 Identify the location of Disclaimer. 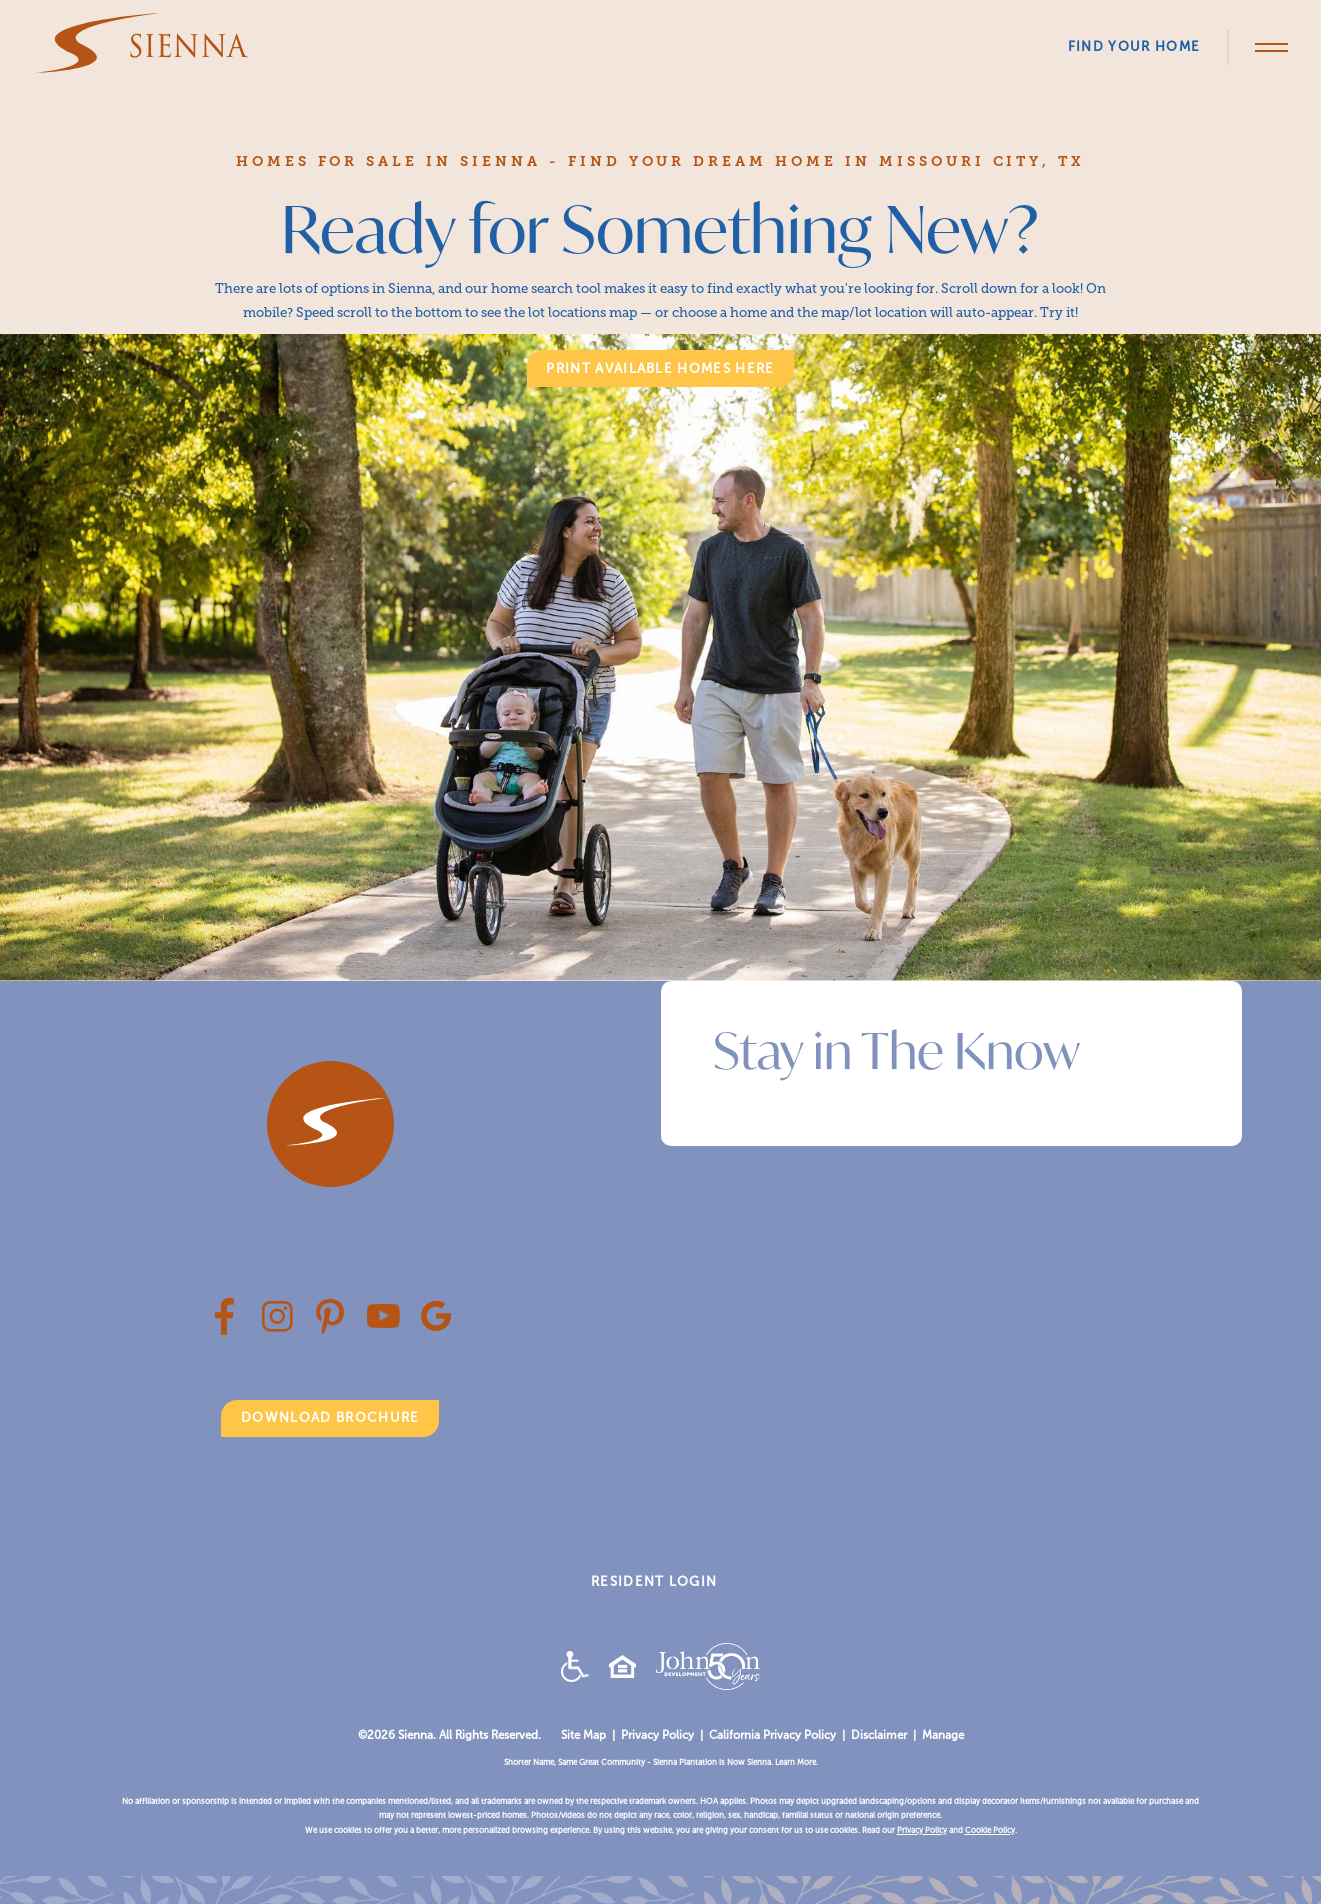
(879, 1735).